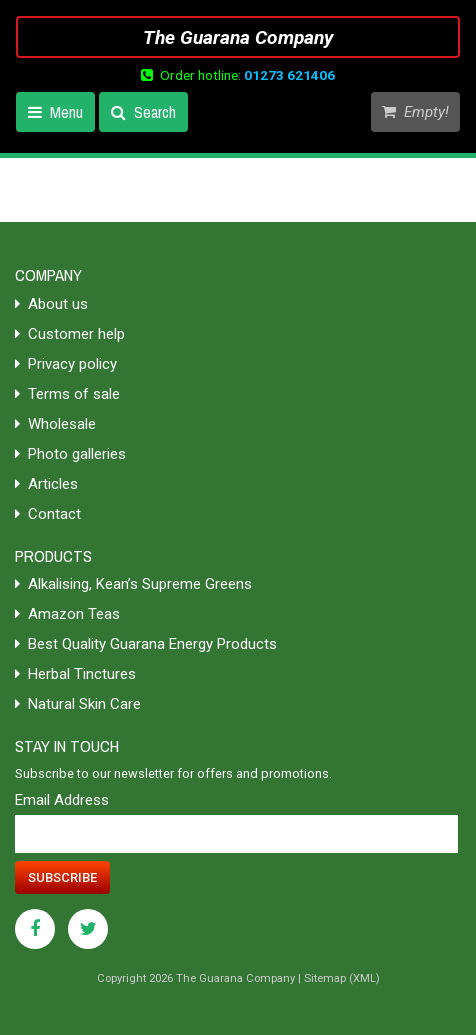 This screenshot has height=1035, width=476. I want to click on About us, so click(51, 304).